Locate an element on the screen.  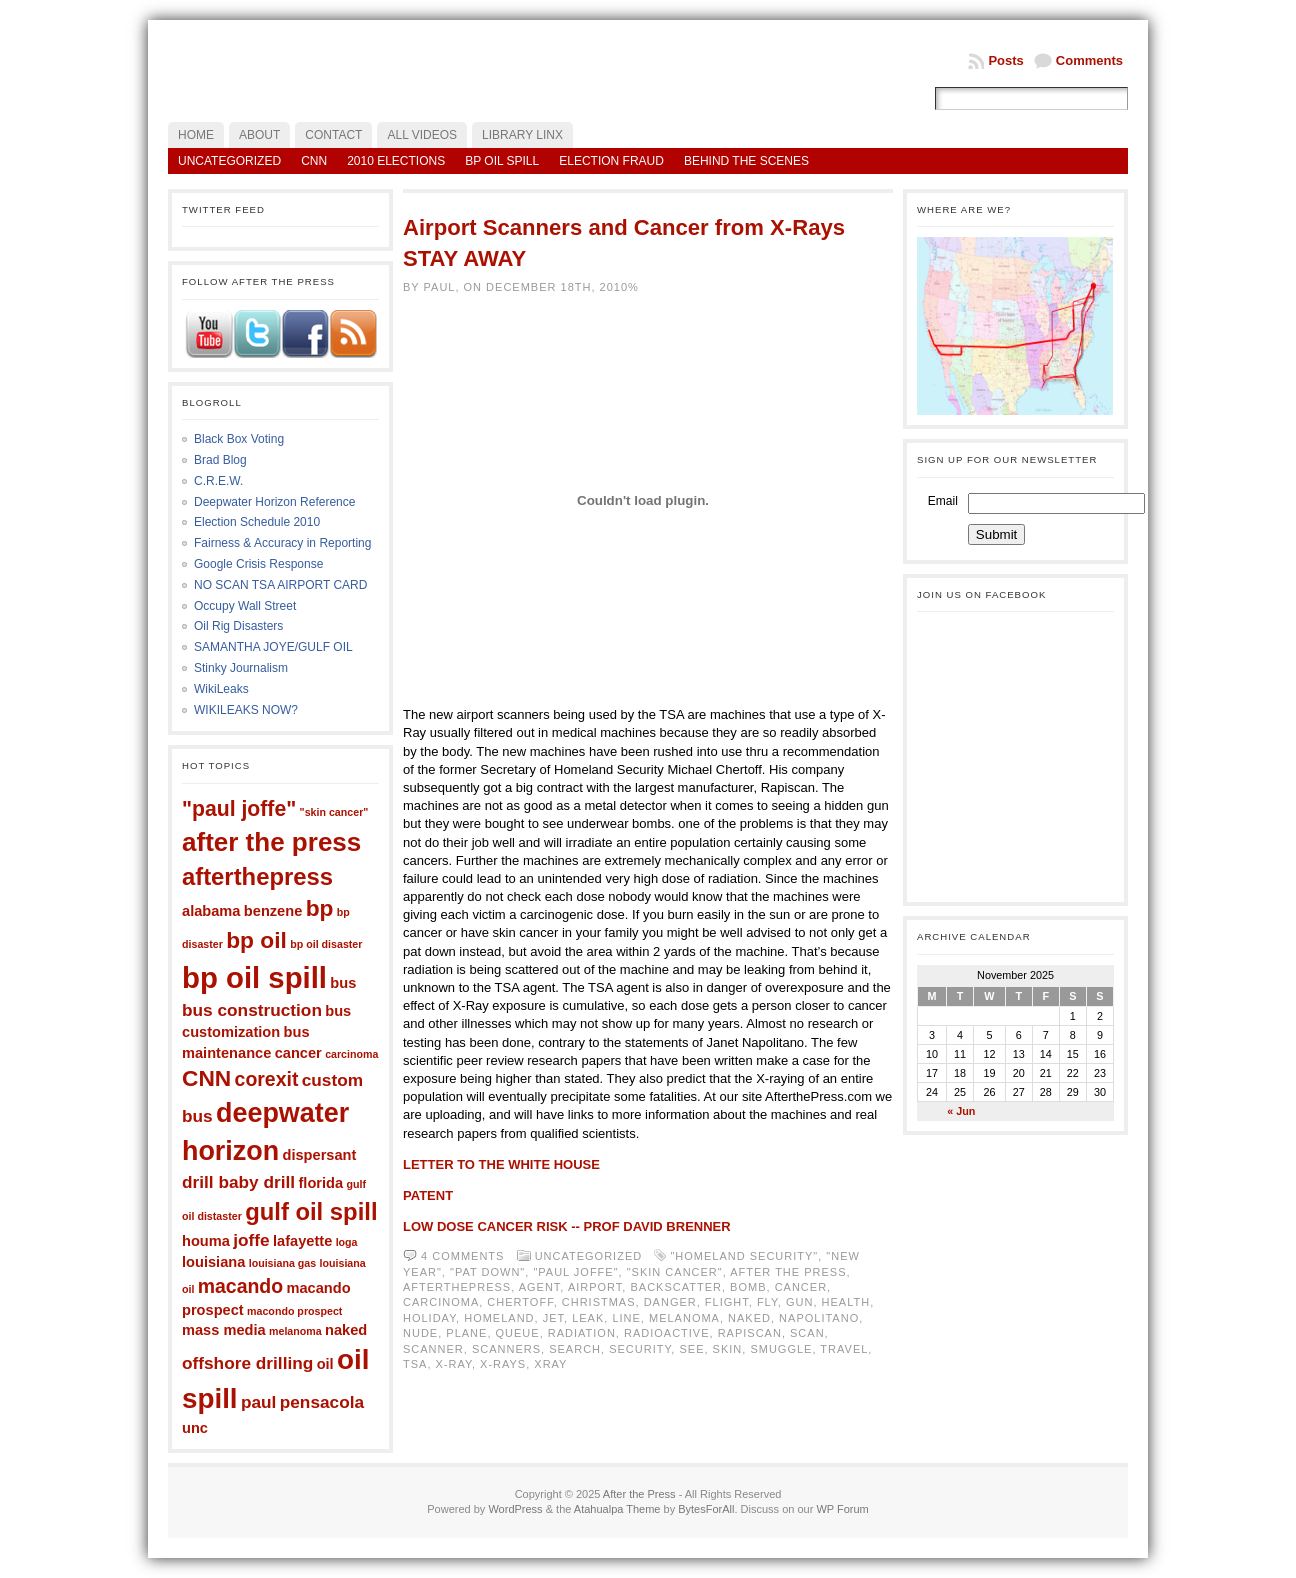
houma is located at coordinates (206, 1241).